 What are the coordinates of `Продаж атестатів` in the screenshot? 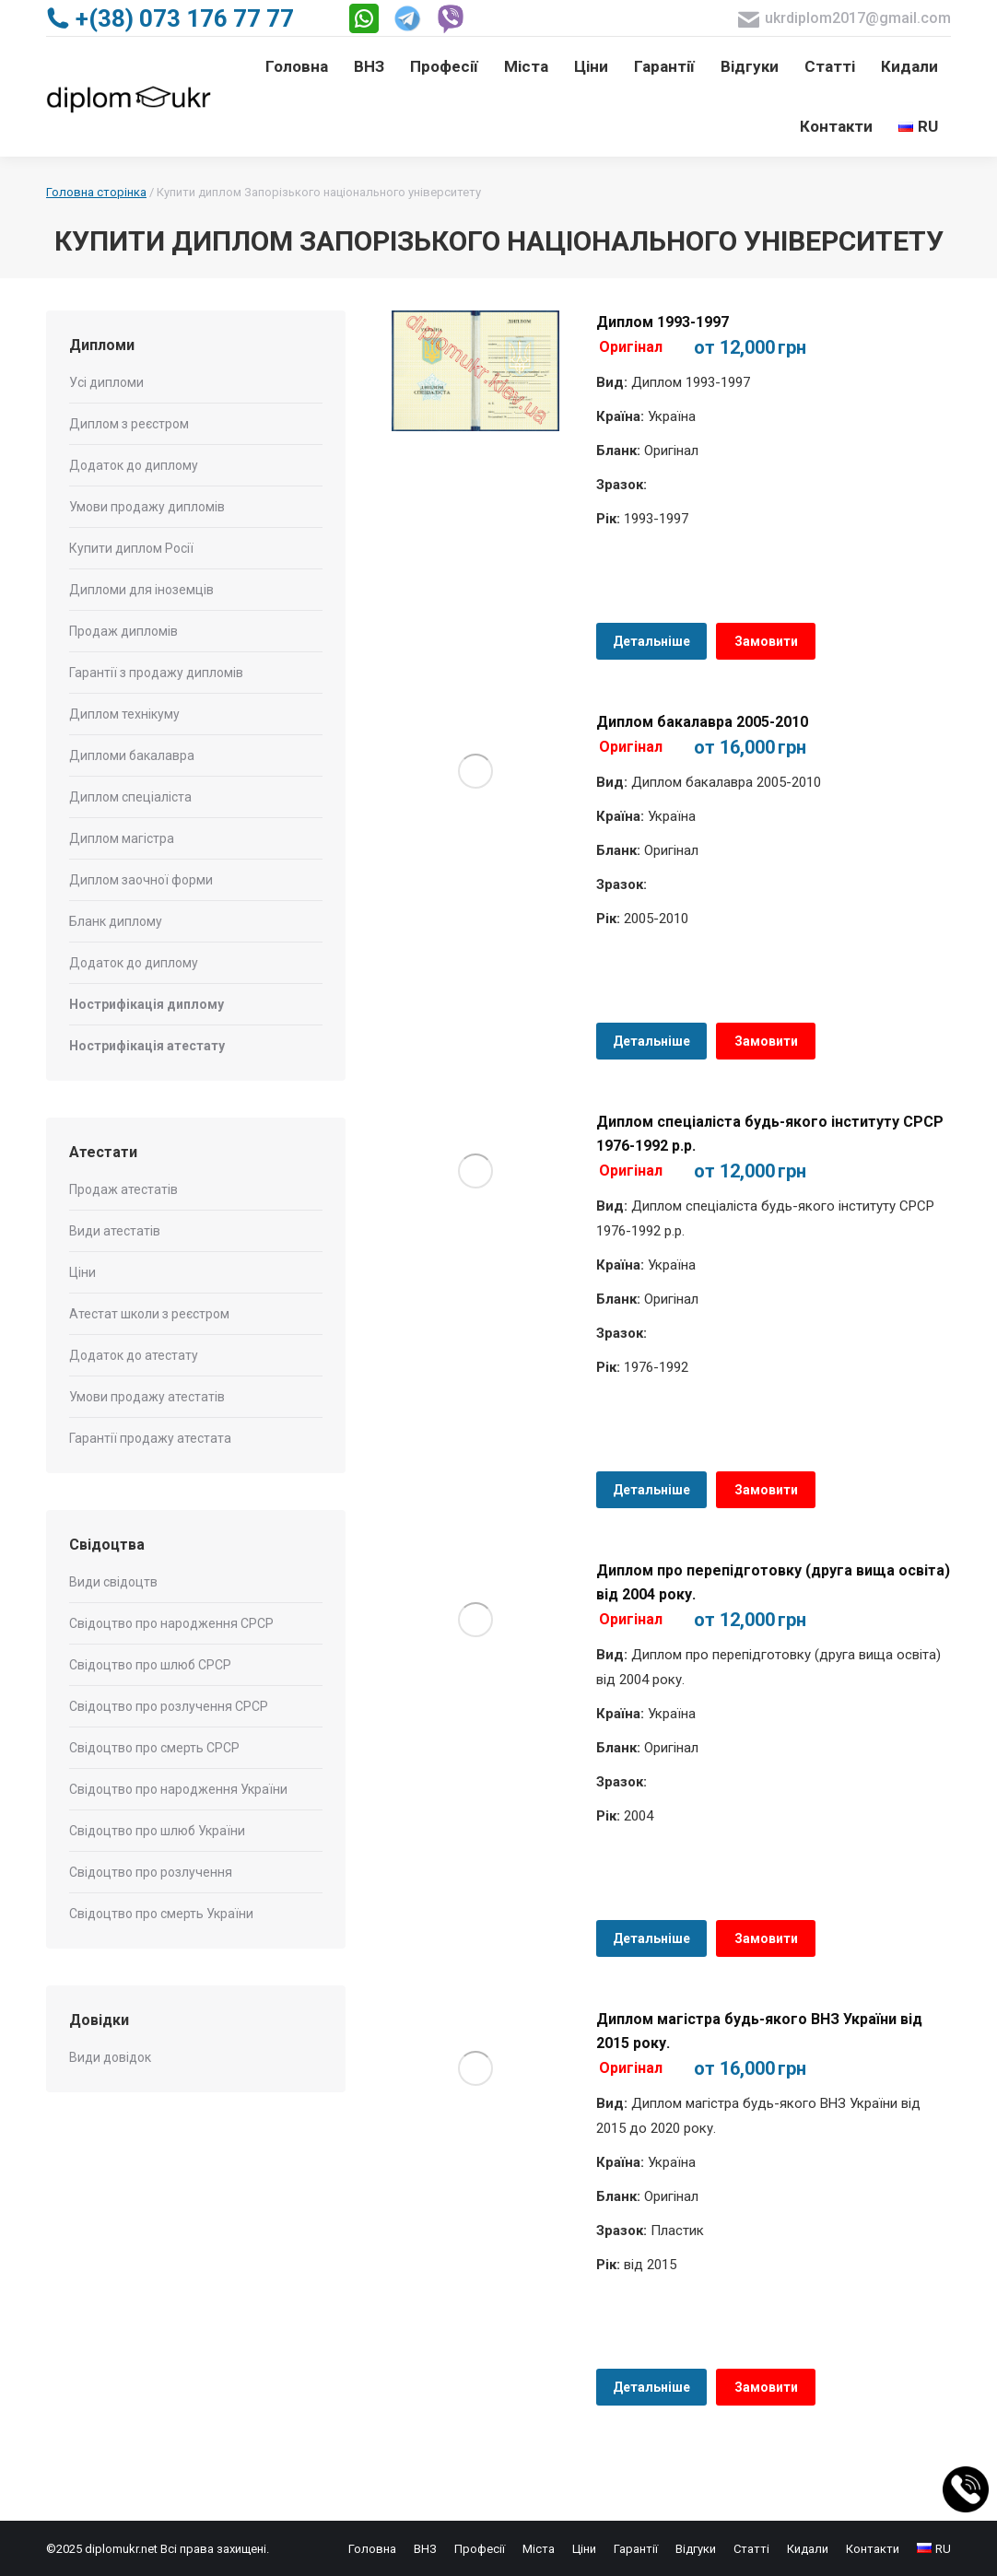 It's located at (123, 1189).